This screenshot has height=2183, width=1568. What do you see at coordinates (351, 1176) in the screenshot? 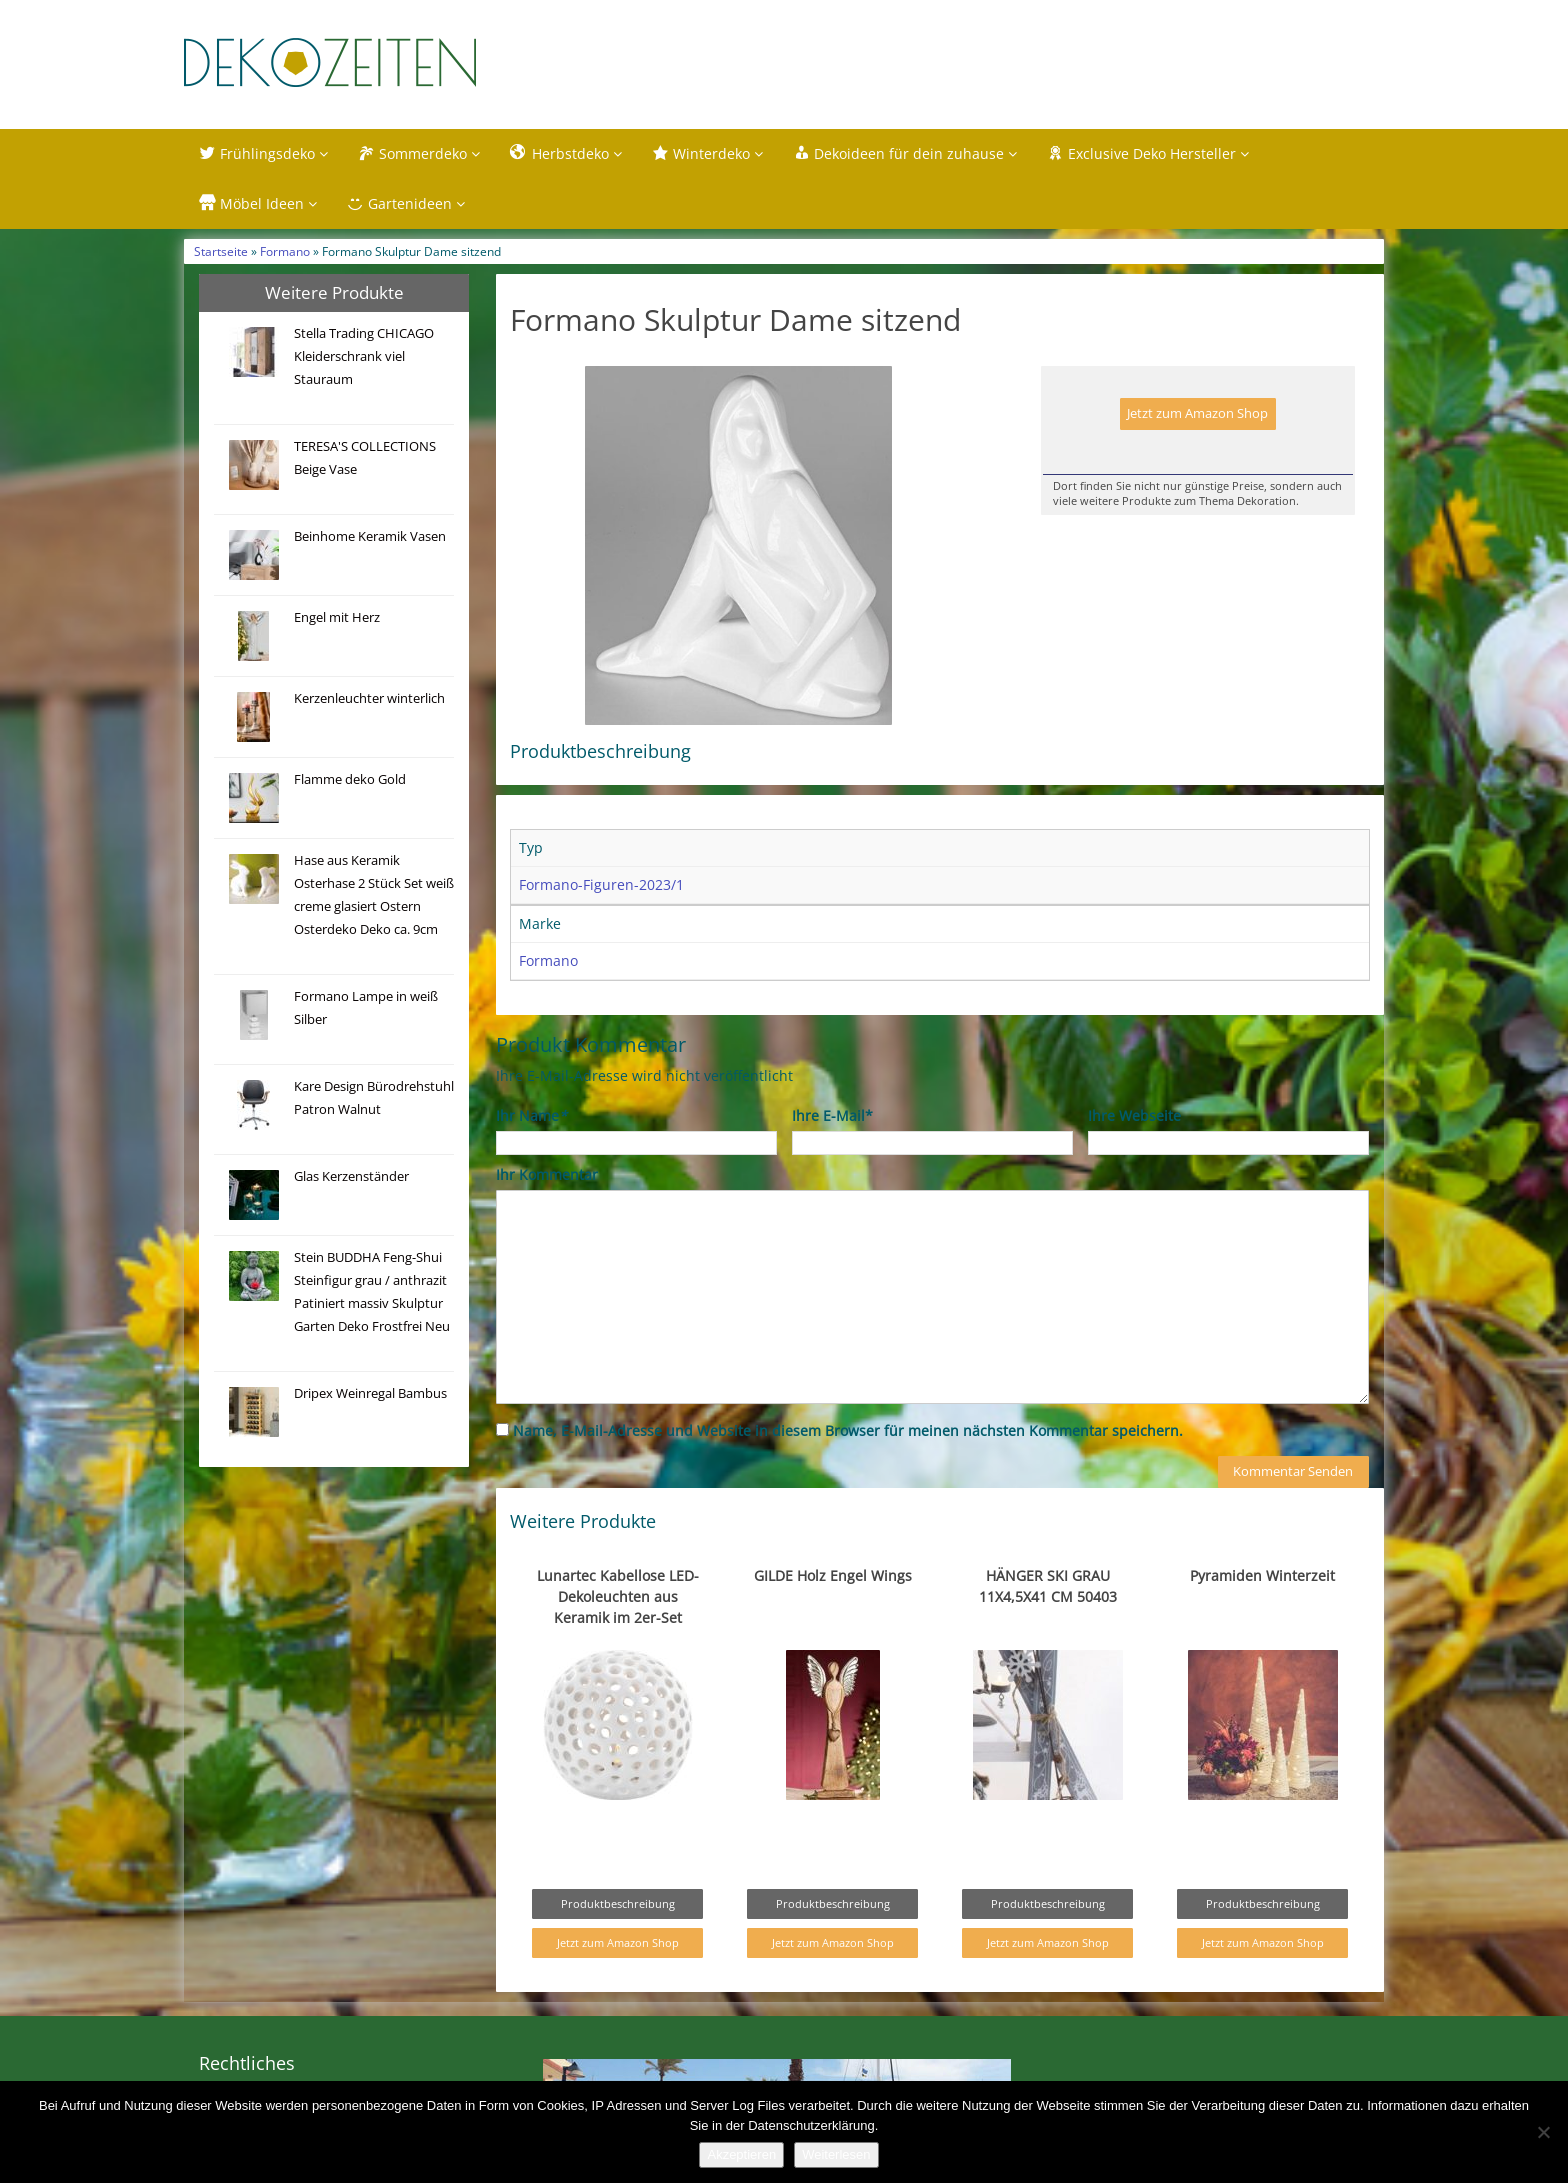
I see `Glas Kerzenständer` at bounding box center [351, 1176].